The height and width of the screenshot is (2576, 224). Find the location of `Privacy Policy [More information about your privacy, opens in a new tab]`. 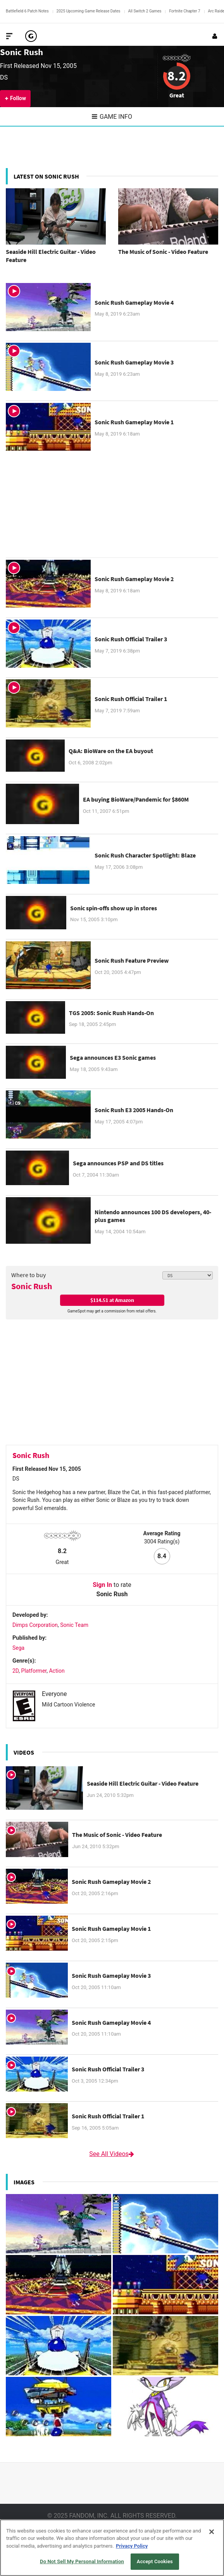

Privacy Policy [More information about your privacy, opens in a new tab] is located at coordinates (132, 2546).